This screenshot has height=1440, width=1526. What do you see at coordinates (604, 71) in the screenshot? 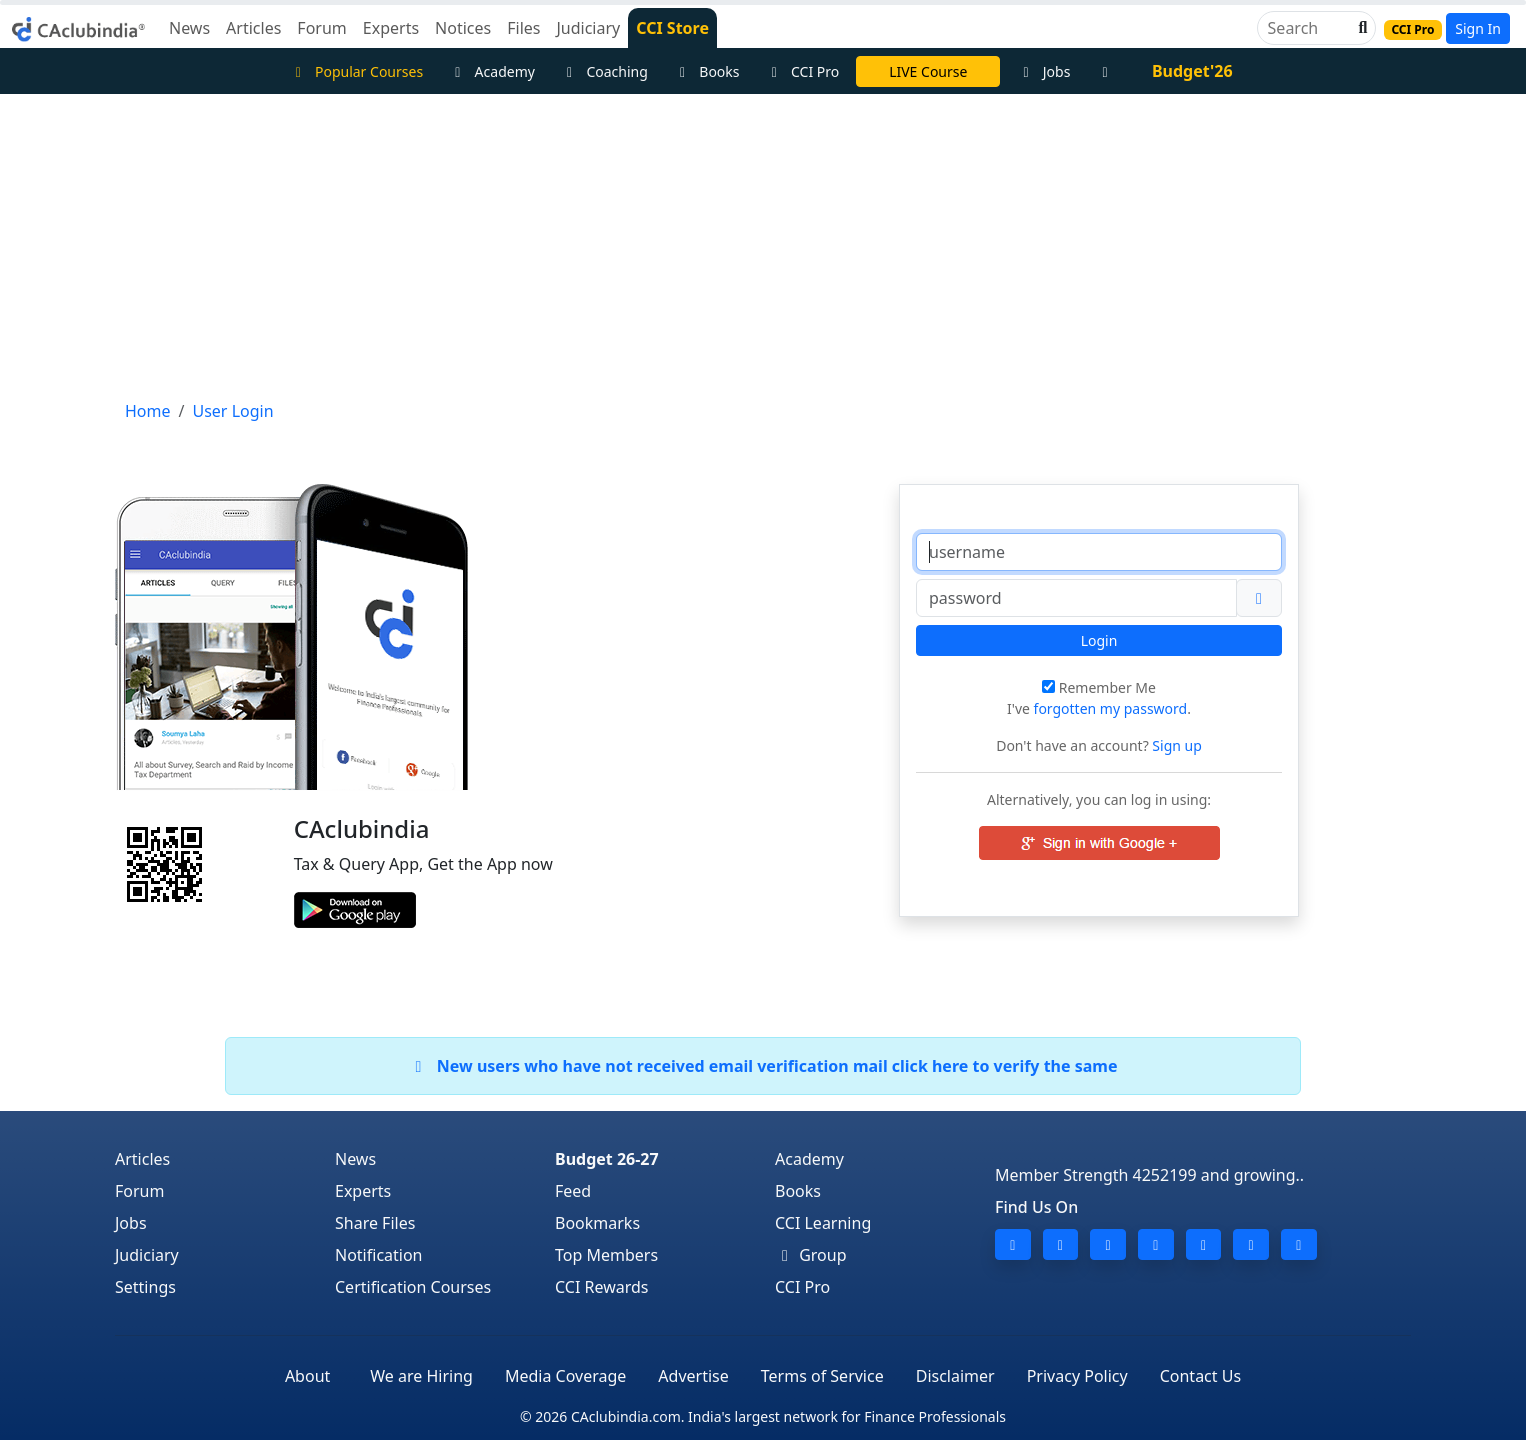
I see `Coaching` at bounding box center [604, 71].